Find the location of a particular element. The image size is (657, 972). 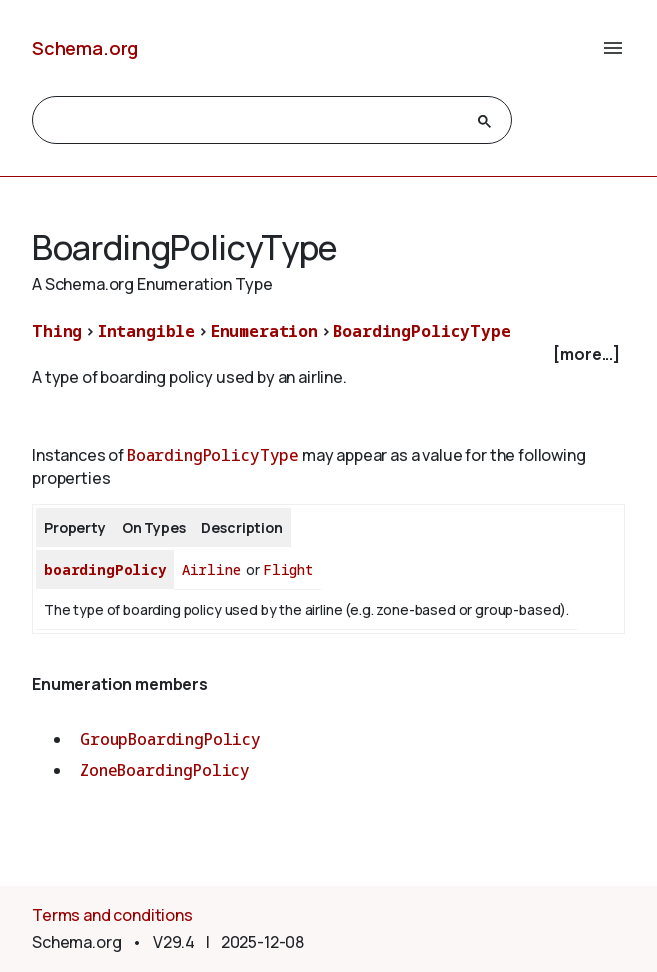

Terms and conditions is located at coordinates (112, 915).